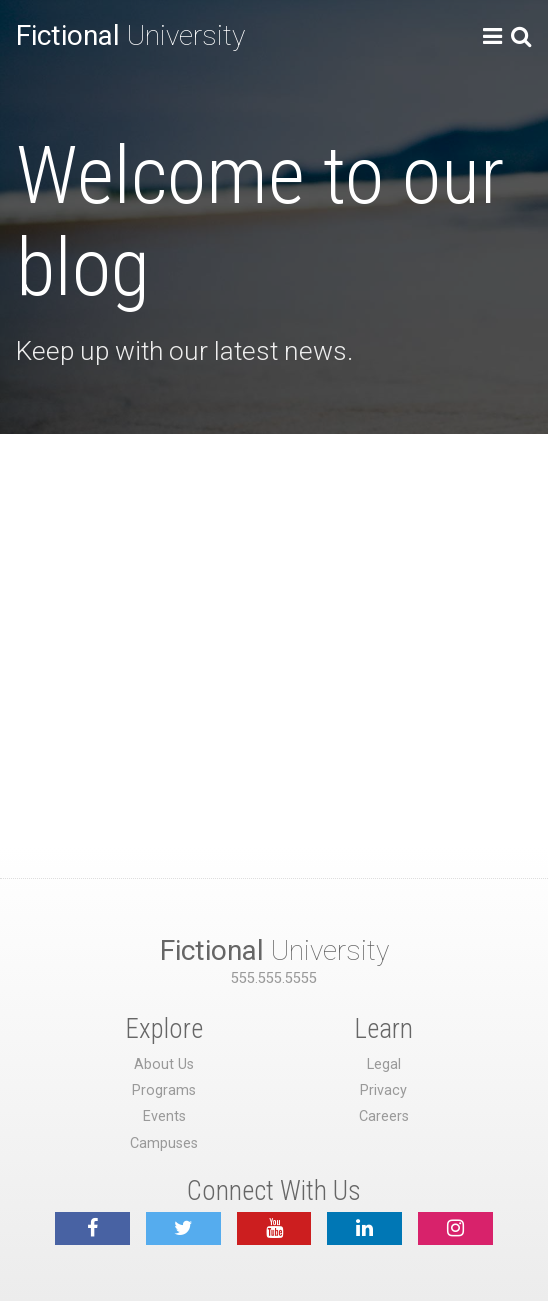  I want to click on Privacy, so click(383, 1090).